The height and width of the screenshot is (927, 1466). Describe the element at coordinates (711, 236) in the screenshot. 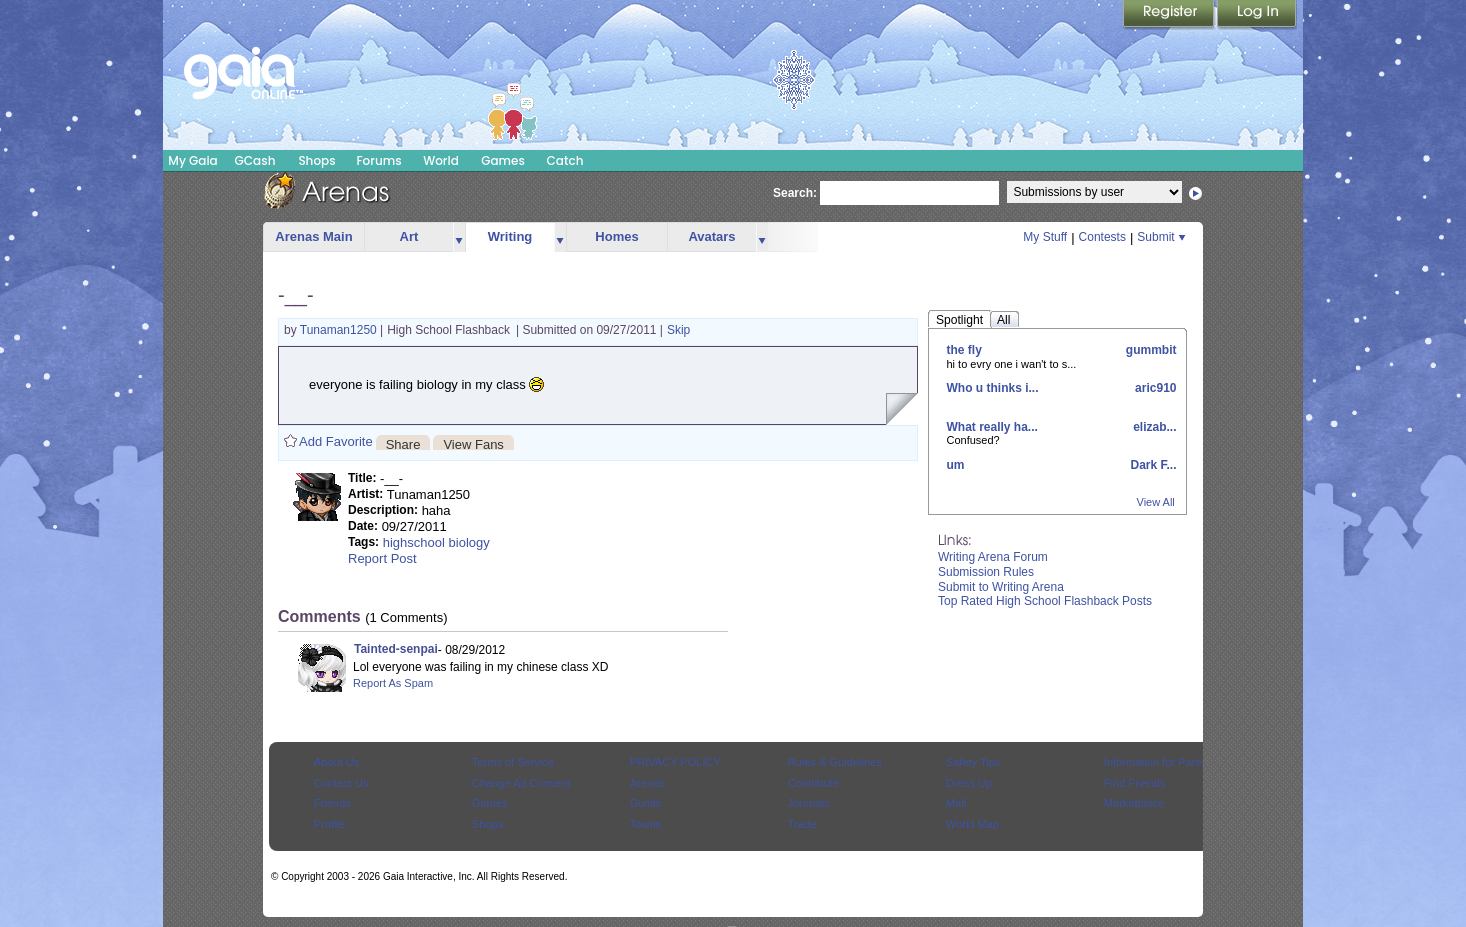

I see `Avatars` at that location.